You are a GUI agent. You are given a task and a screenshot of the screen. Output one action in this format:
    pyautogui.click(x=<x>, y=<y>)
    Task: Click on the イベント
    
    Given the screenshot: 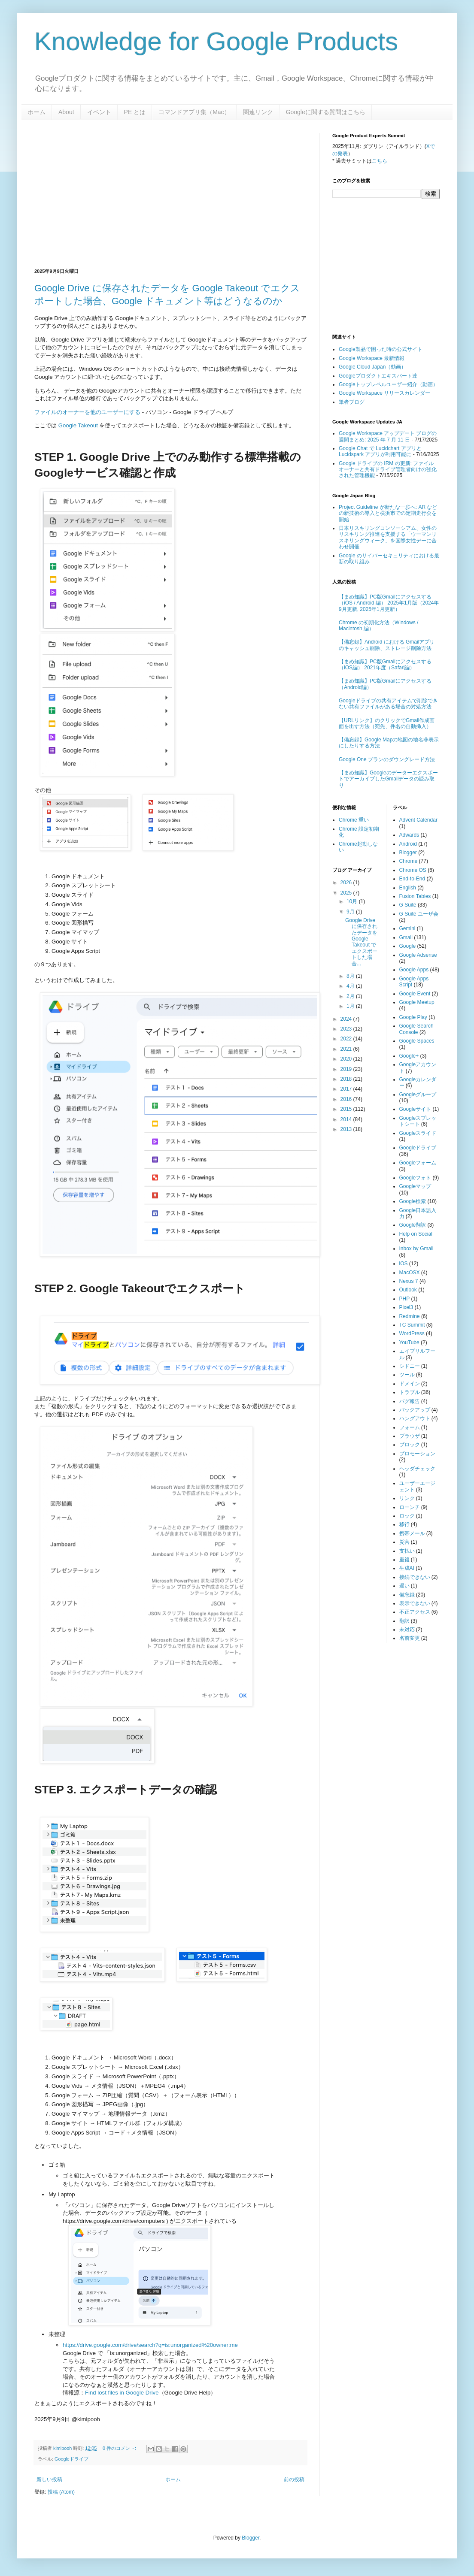 What is the action you would take?
    pyautogui.click(x=99, y=112)
    